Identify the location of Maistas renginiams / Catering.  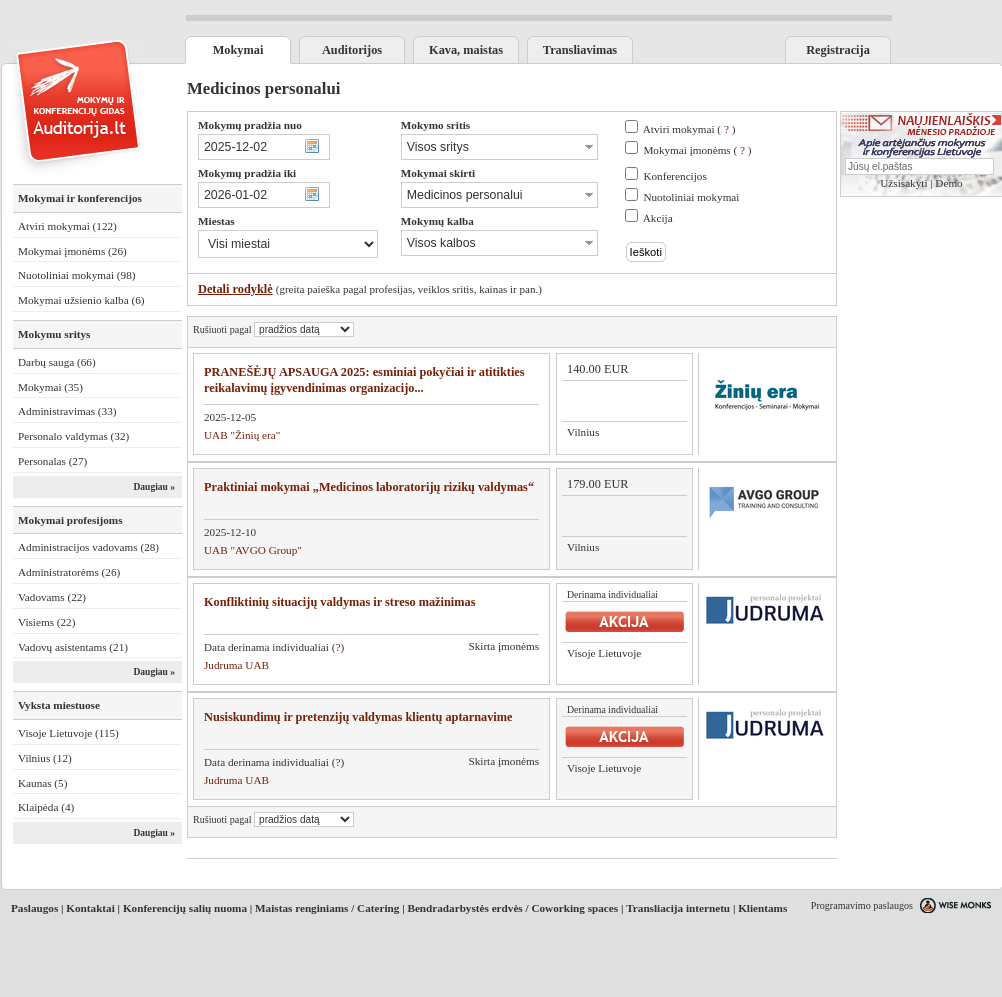
(327, 908).